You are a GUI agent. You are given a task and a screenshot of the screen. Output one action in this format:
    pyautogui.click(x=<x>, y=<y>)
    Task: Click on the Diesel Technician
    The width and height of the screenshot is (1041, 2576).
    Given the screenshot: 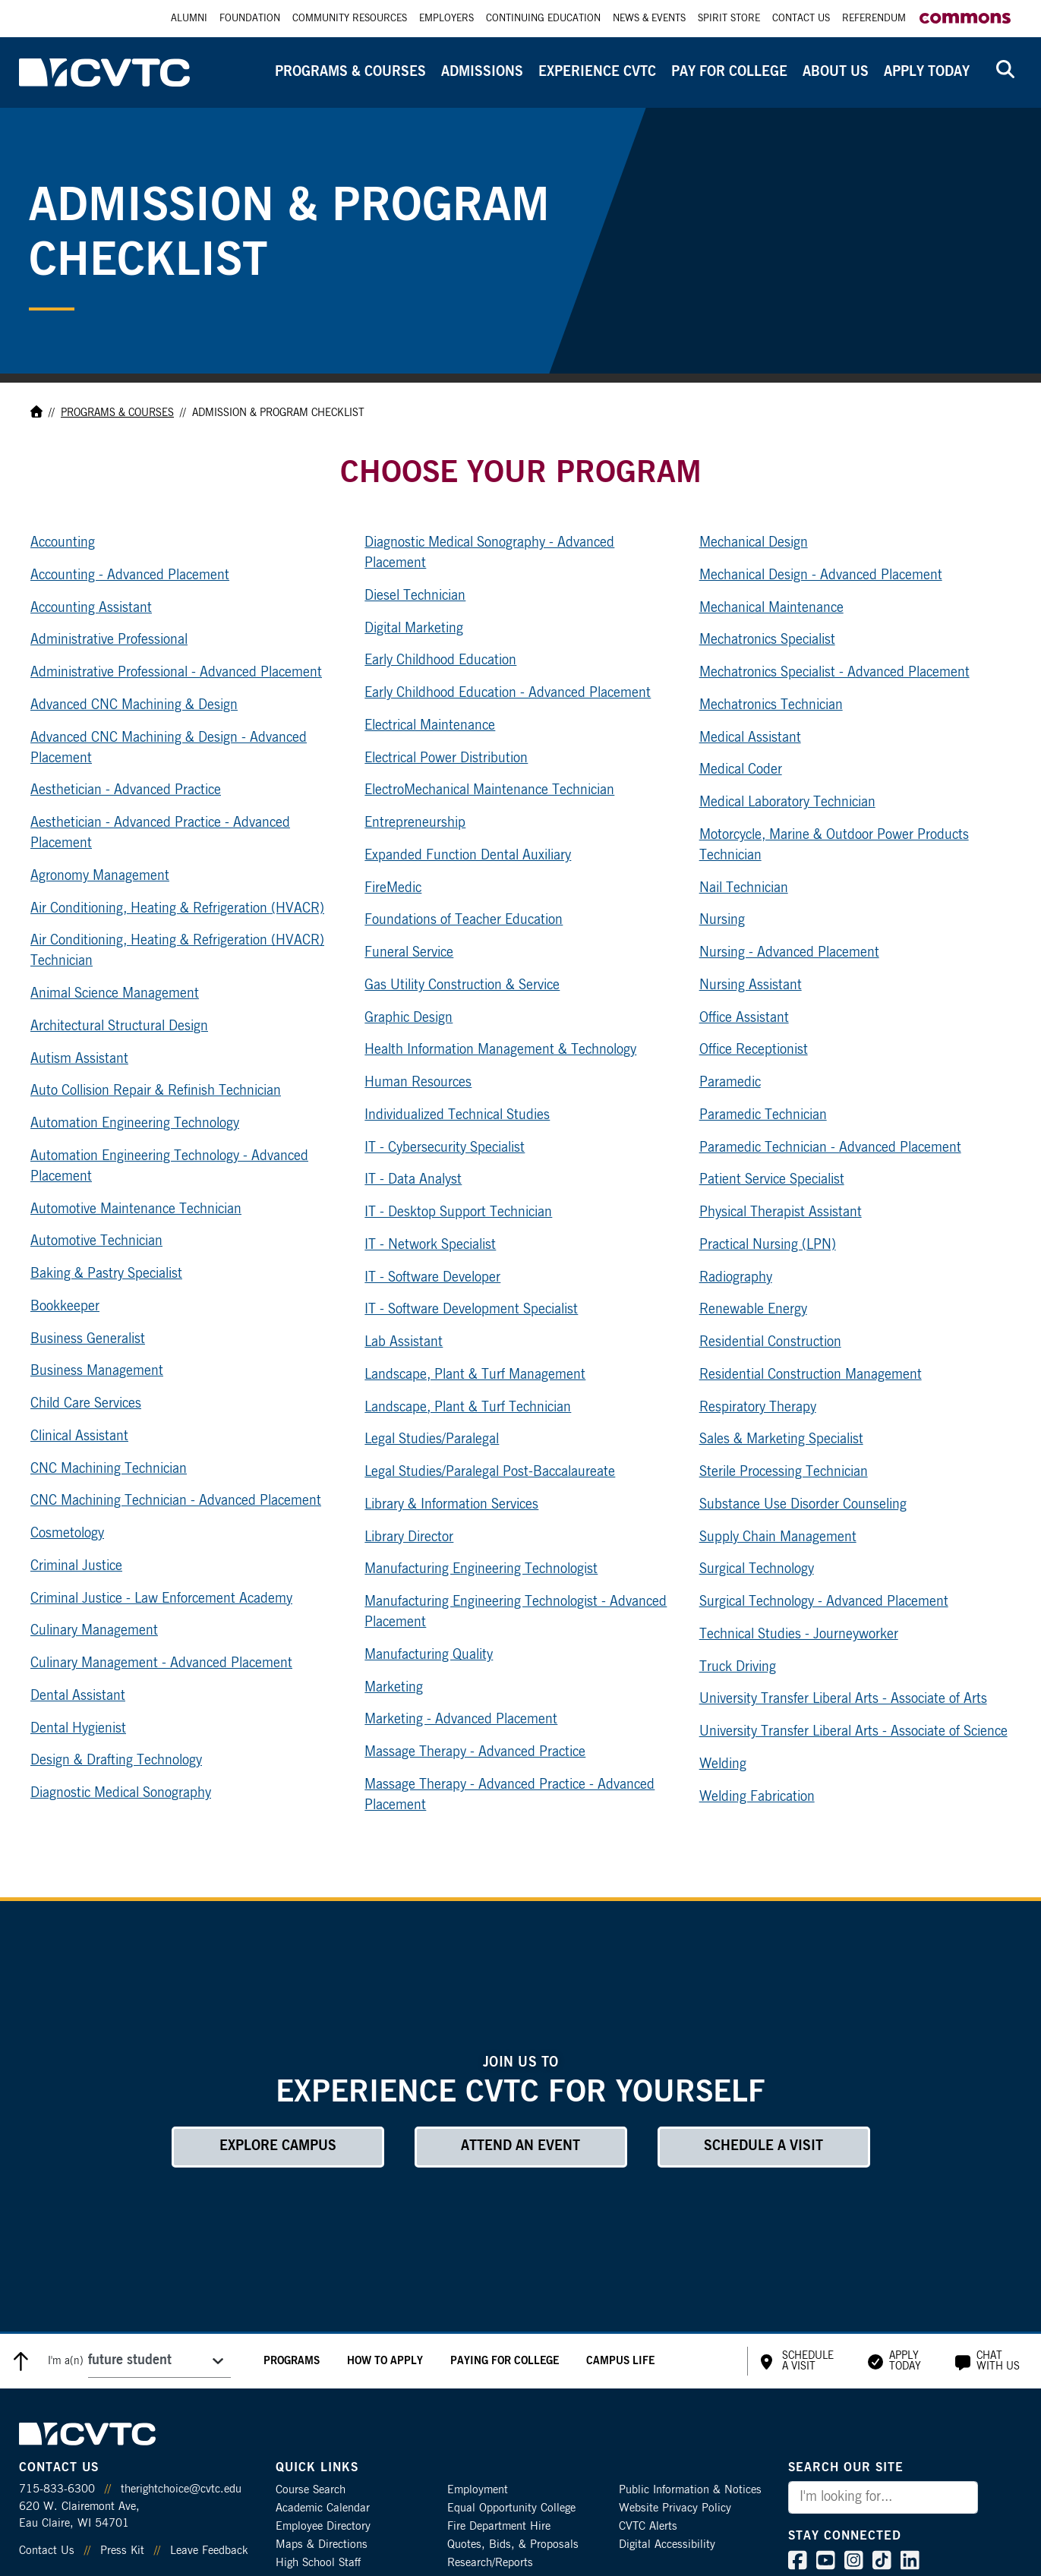 What is the action you would take?
    pyautogui.click(x=414, y=596)
    